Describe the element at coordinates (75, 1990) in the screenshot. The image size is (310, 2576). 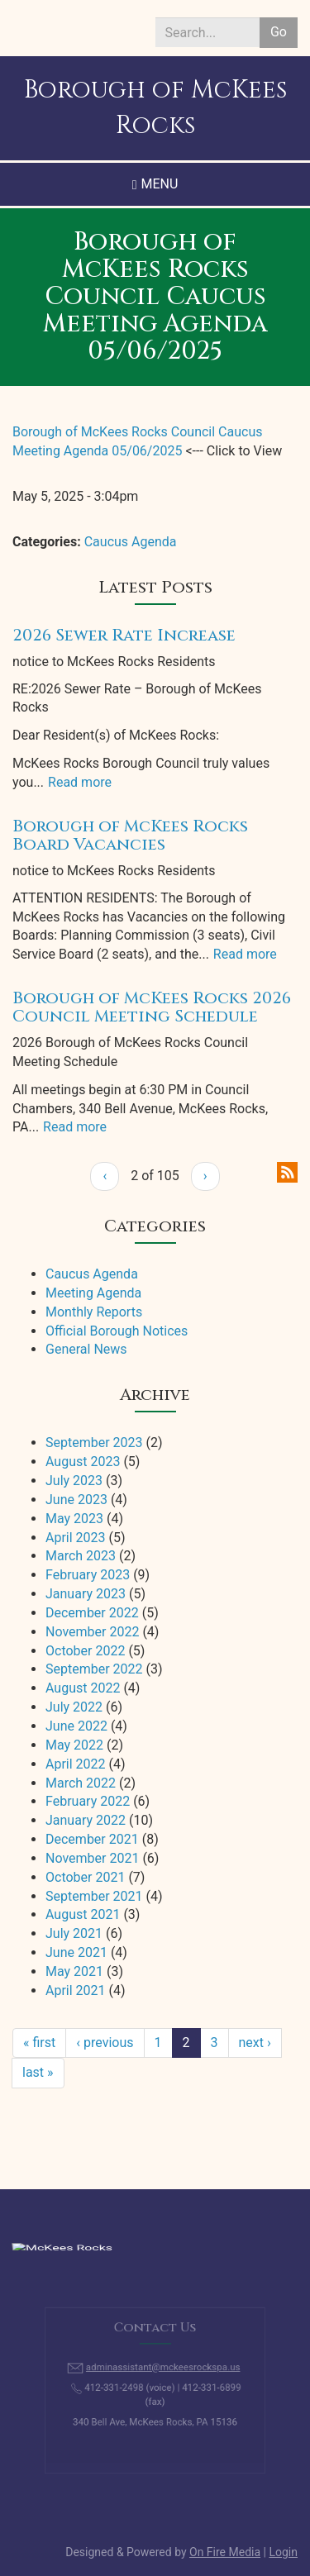
I see `April 2021` at that location.